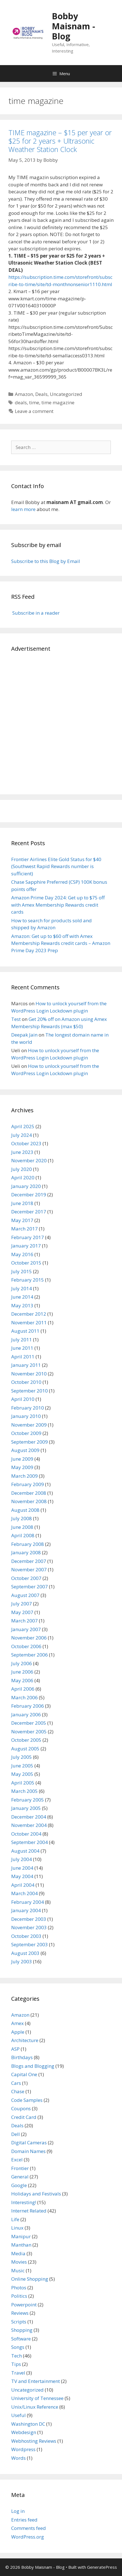 The width and height of the screenshot is (122, 2576). What do you see at coordinates (22, 1612) in the screenshot?
I see `May 2007` at bounding box center [22, 1612].